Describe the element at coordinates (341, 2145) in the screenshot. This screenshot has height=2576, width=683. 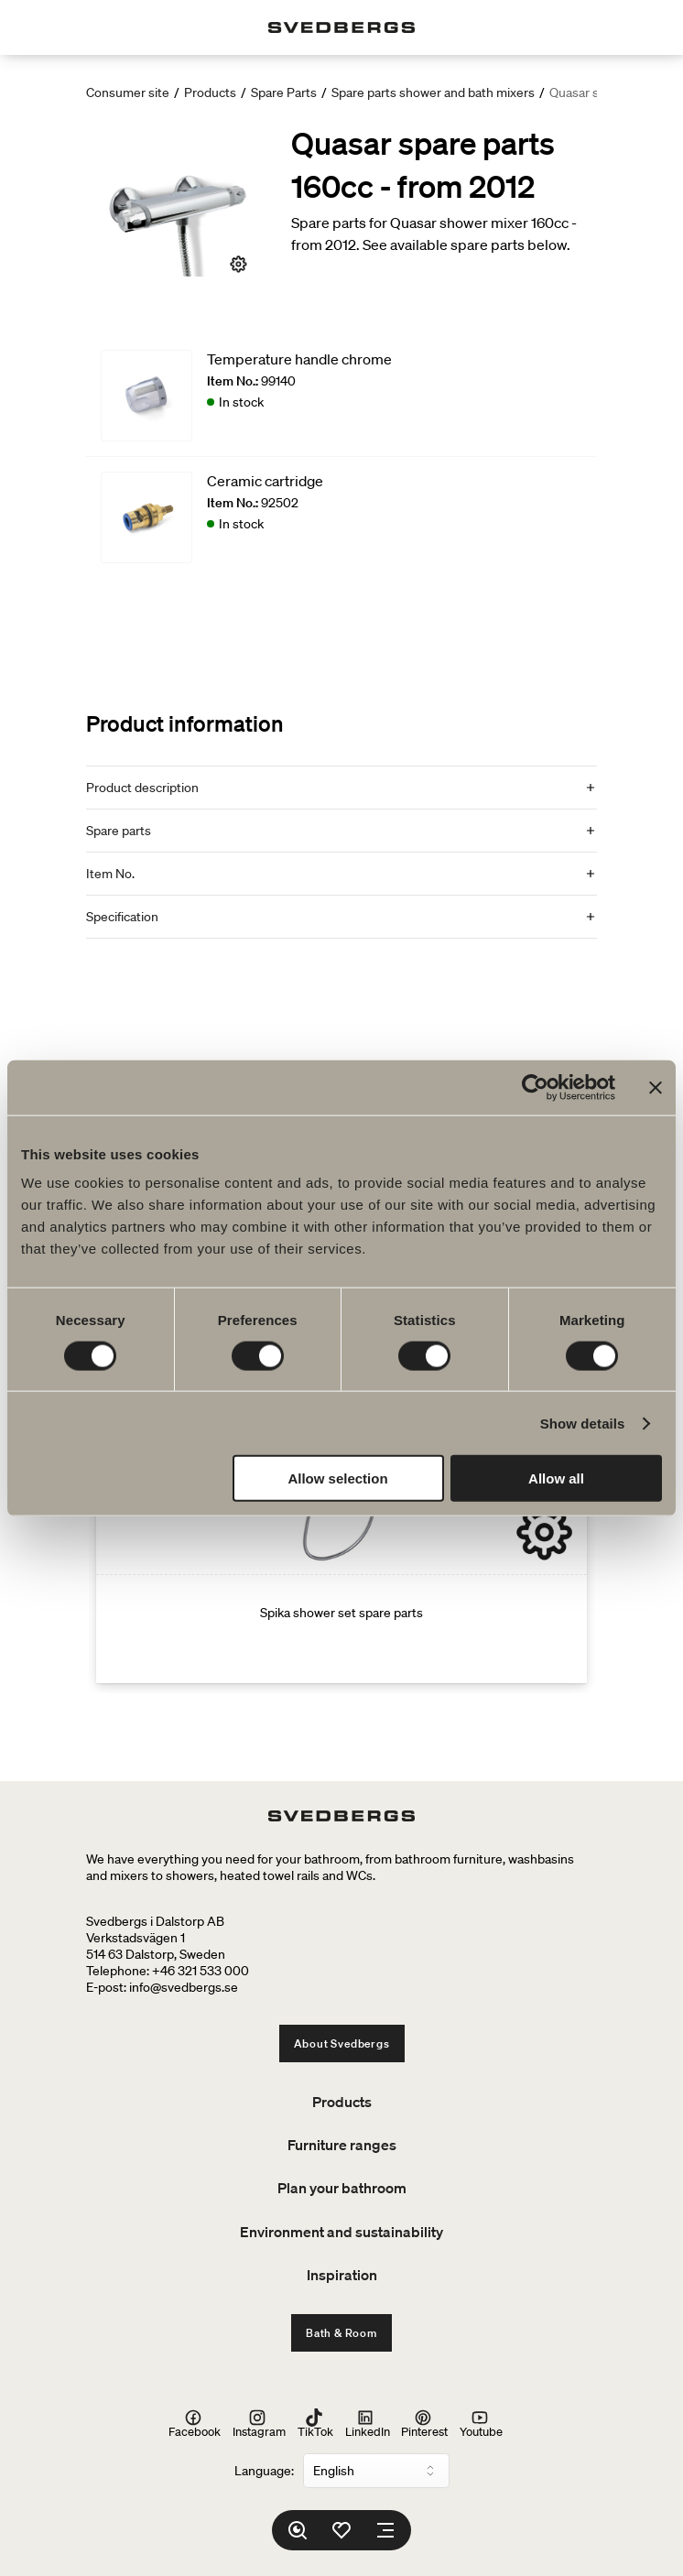
I see `Furniture ranges` at that location.